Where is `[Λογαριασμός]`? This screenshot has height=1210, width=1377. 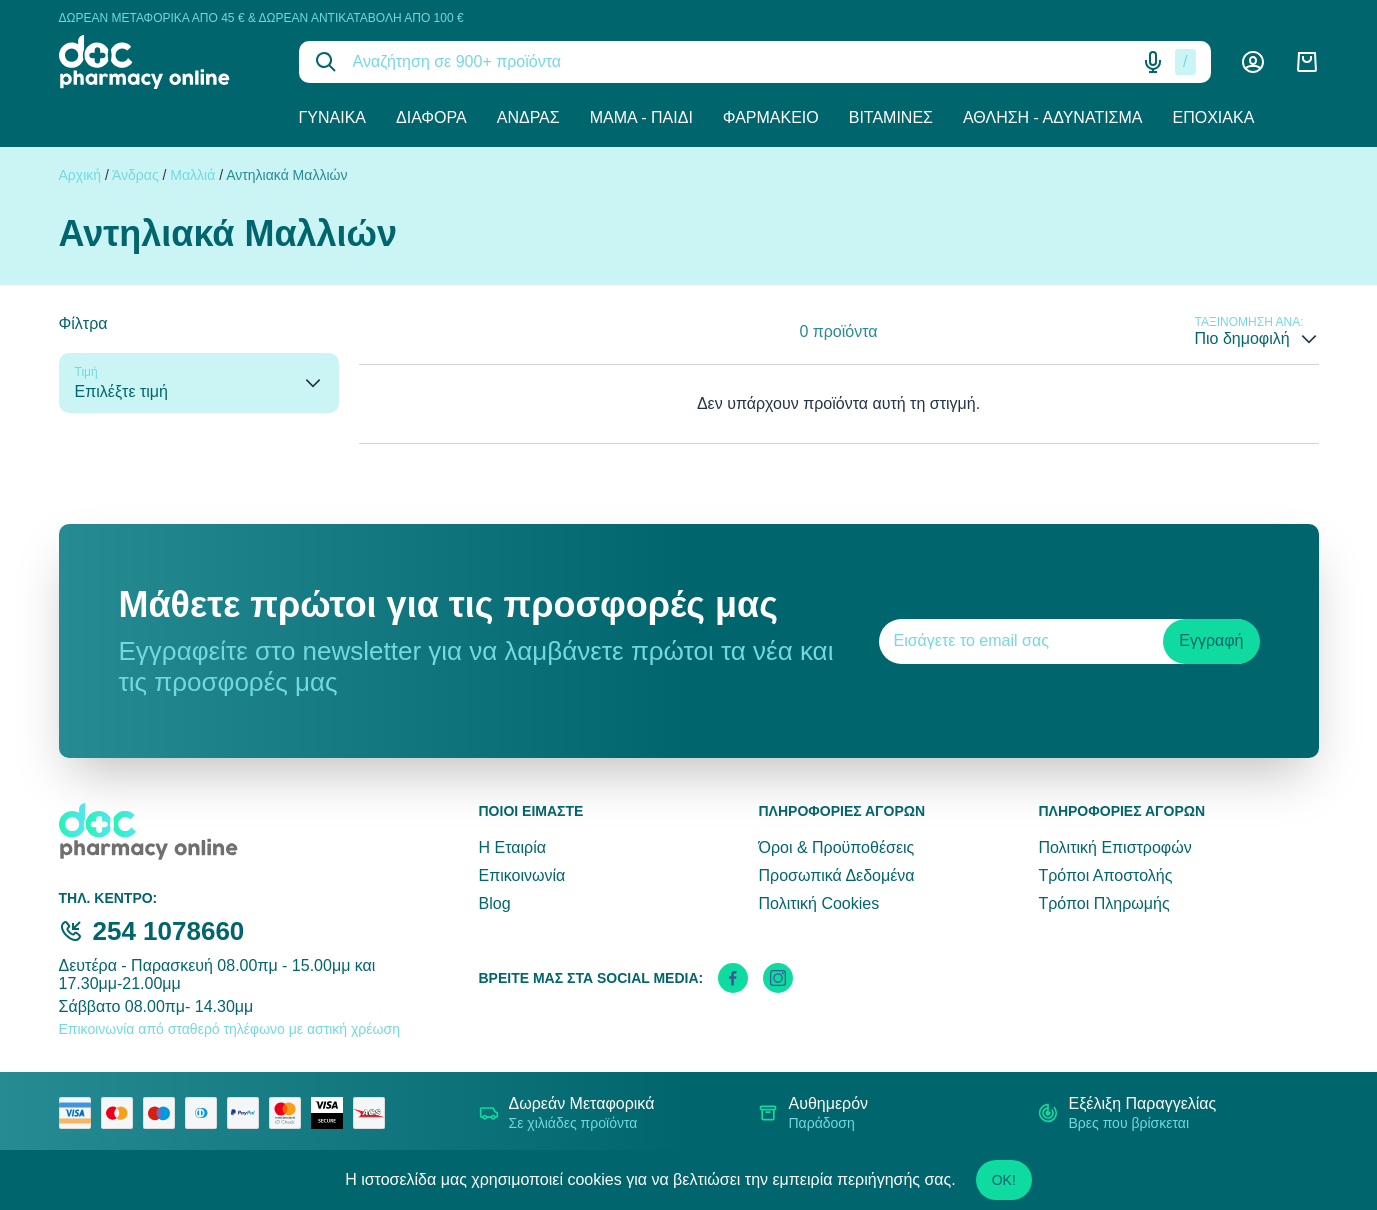
[Λογαριασμός] is located at coordinates (1253, 62).